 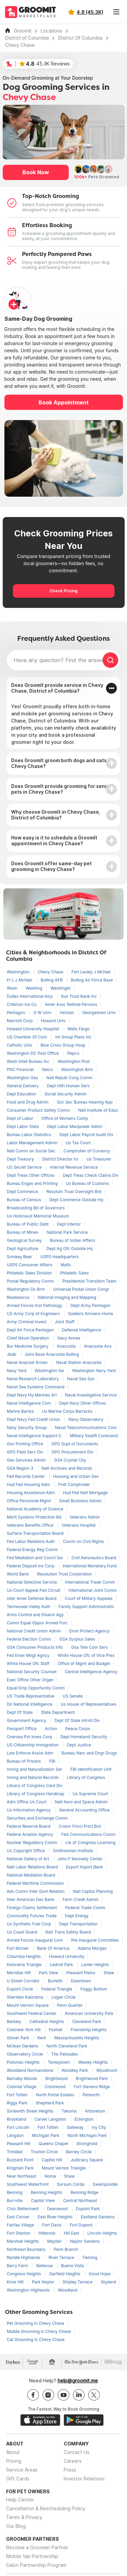 I want to click on Dept Energy, so click(x=77, y=1915).